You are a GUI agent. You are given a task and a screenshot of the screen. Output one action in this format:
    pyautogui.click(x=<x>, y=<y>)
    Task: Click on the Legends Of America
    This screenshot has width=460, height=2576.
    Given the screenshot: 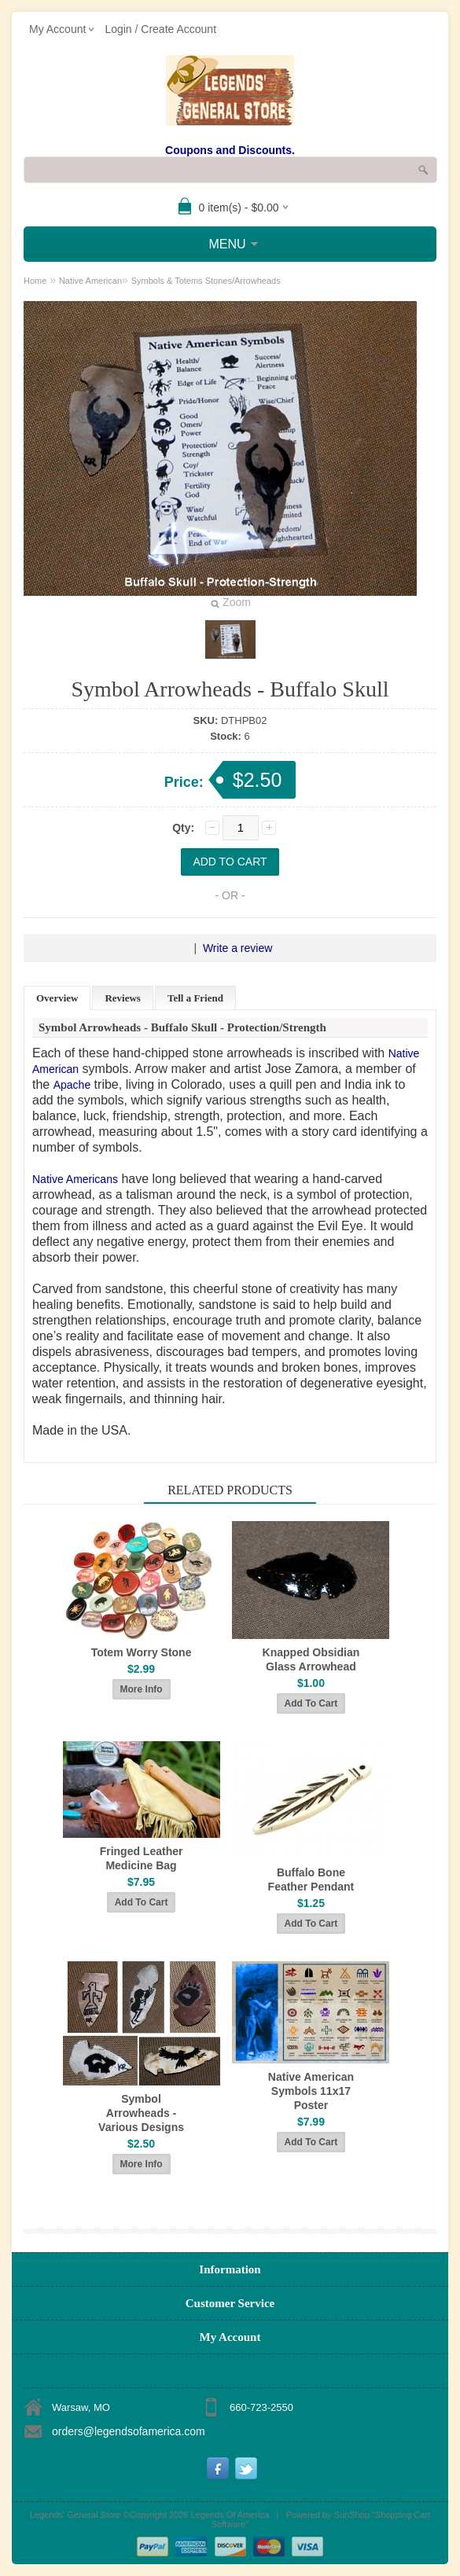 What is the action you would take?
    pyautogui.click(x=230, y=2514)
    